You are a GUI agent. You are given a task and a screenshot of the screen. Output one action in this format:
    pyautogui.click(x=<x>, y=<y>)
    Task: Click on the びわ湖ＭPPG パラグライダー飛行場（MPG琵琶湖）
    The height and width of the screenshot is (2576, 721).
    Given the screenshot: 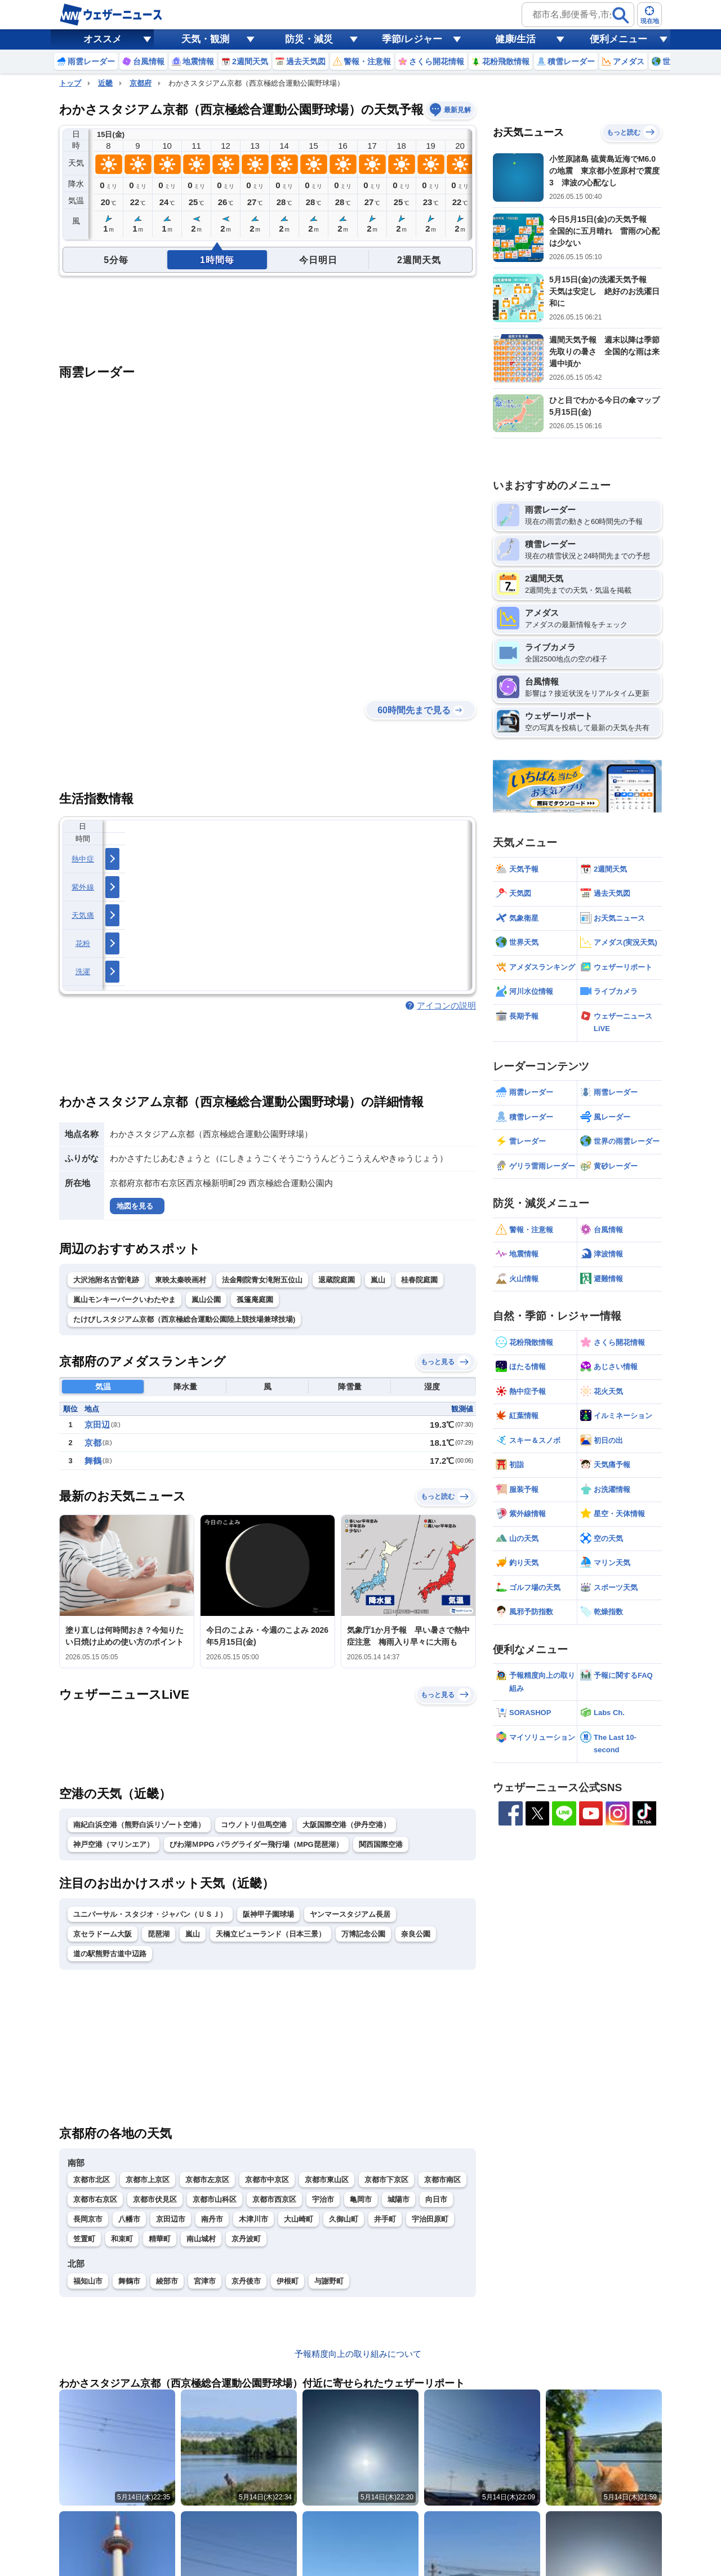 What is the action you would take?
    pyautogui.click(x=256, y=1844)
    